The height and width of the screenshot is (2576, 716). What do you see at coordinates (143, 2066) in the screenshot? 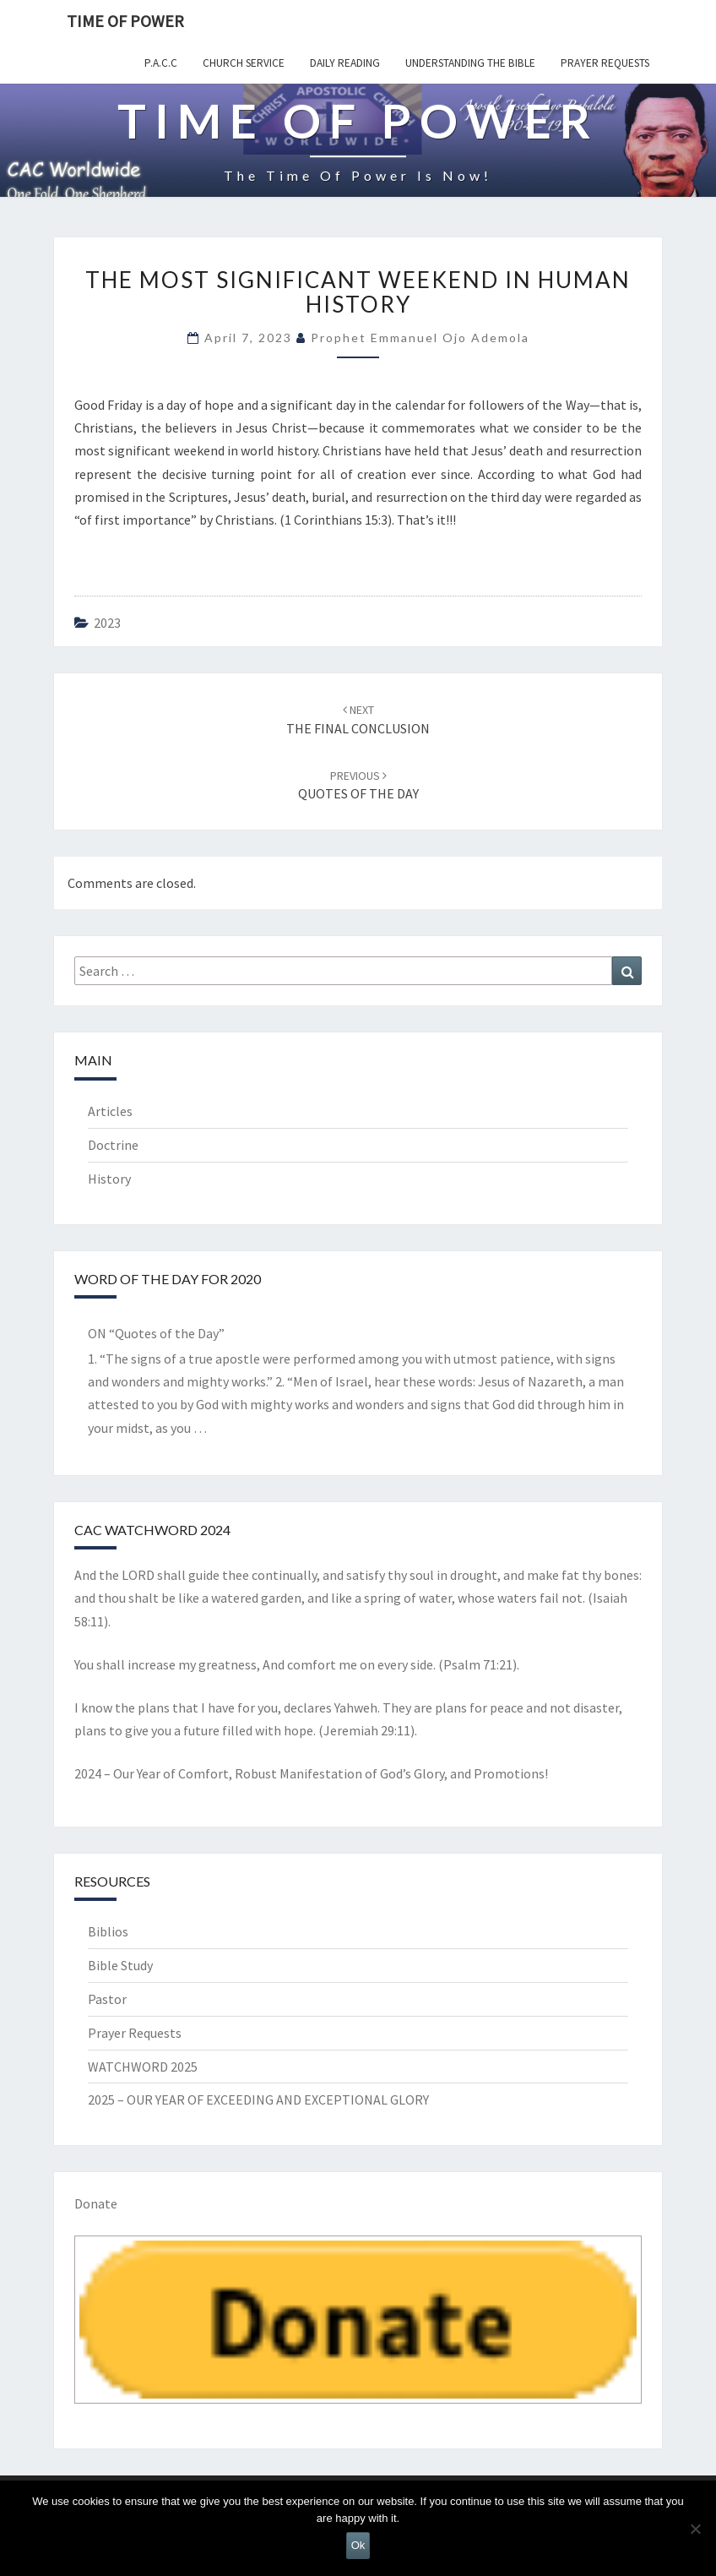
I see `WATCHWORD 2025` at bounding box center [143, 2066].